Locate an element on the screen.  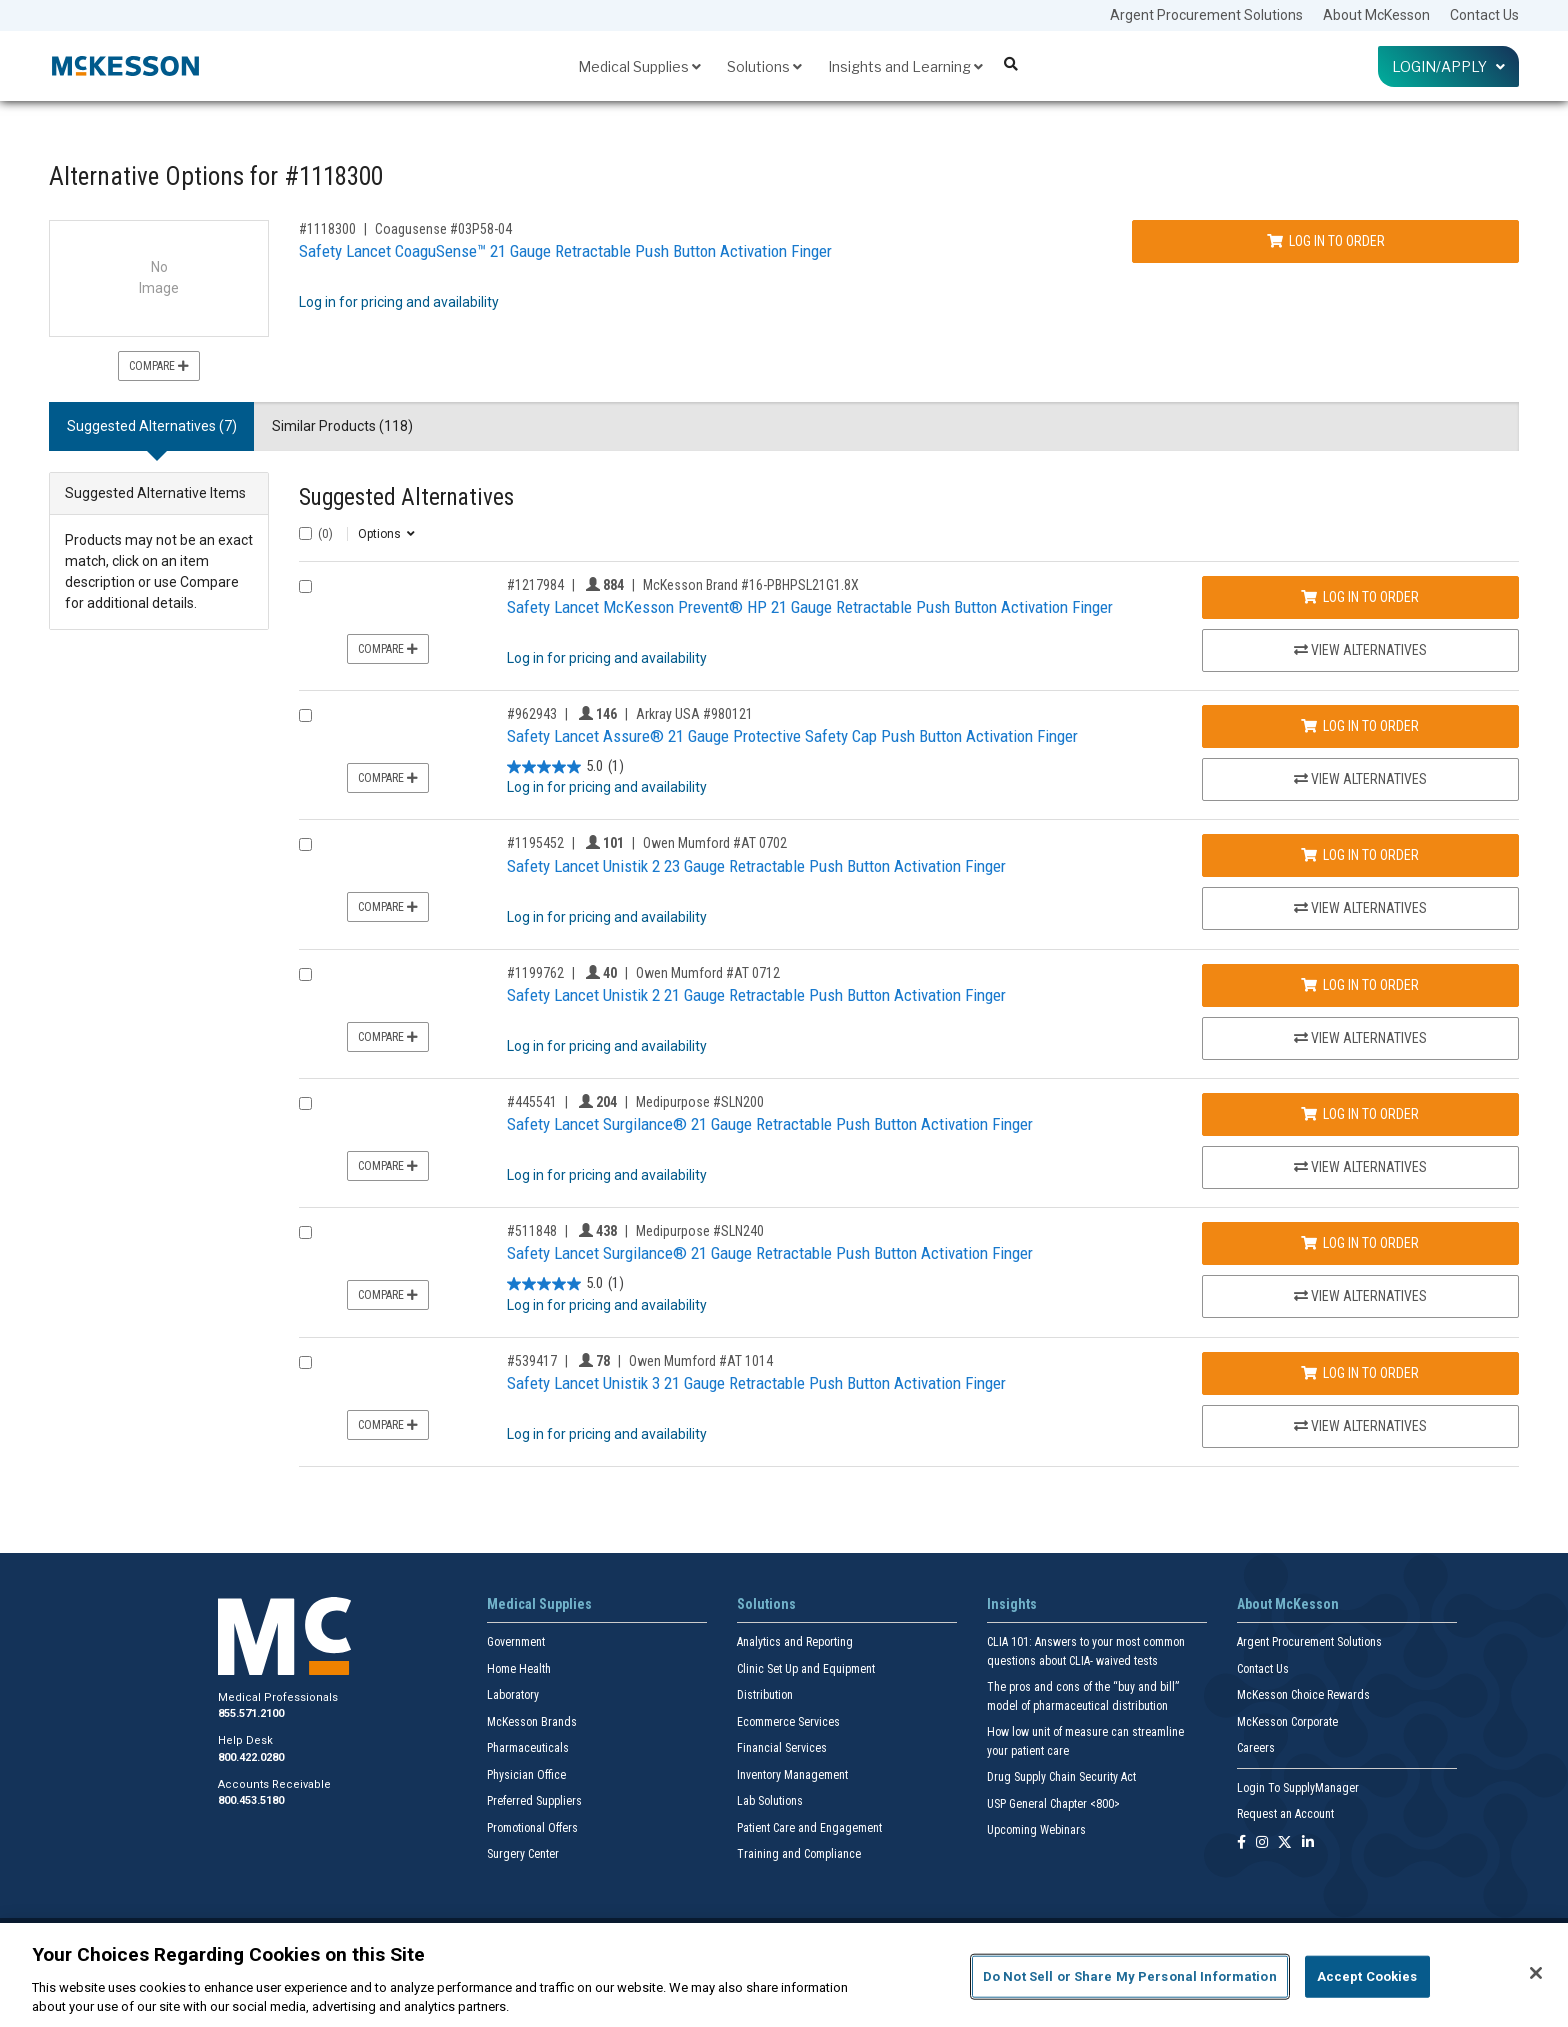
#445541 is located at coordinates (532, 1102).